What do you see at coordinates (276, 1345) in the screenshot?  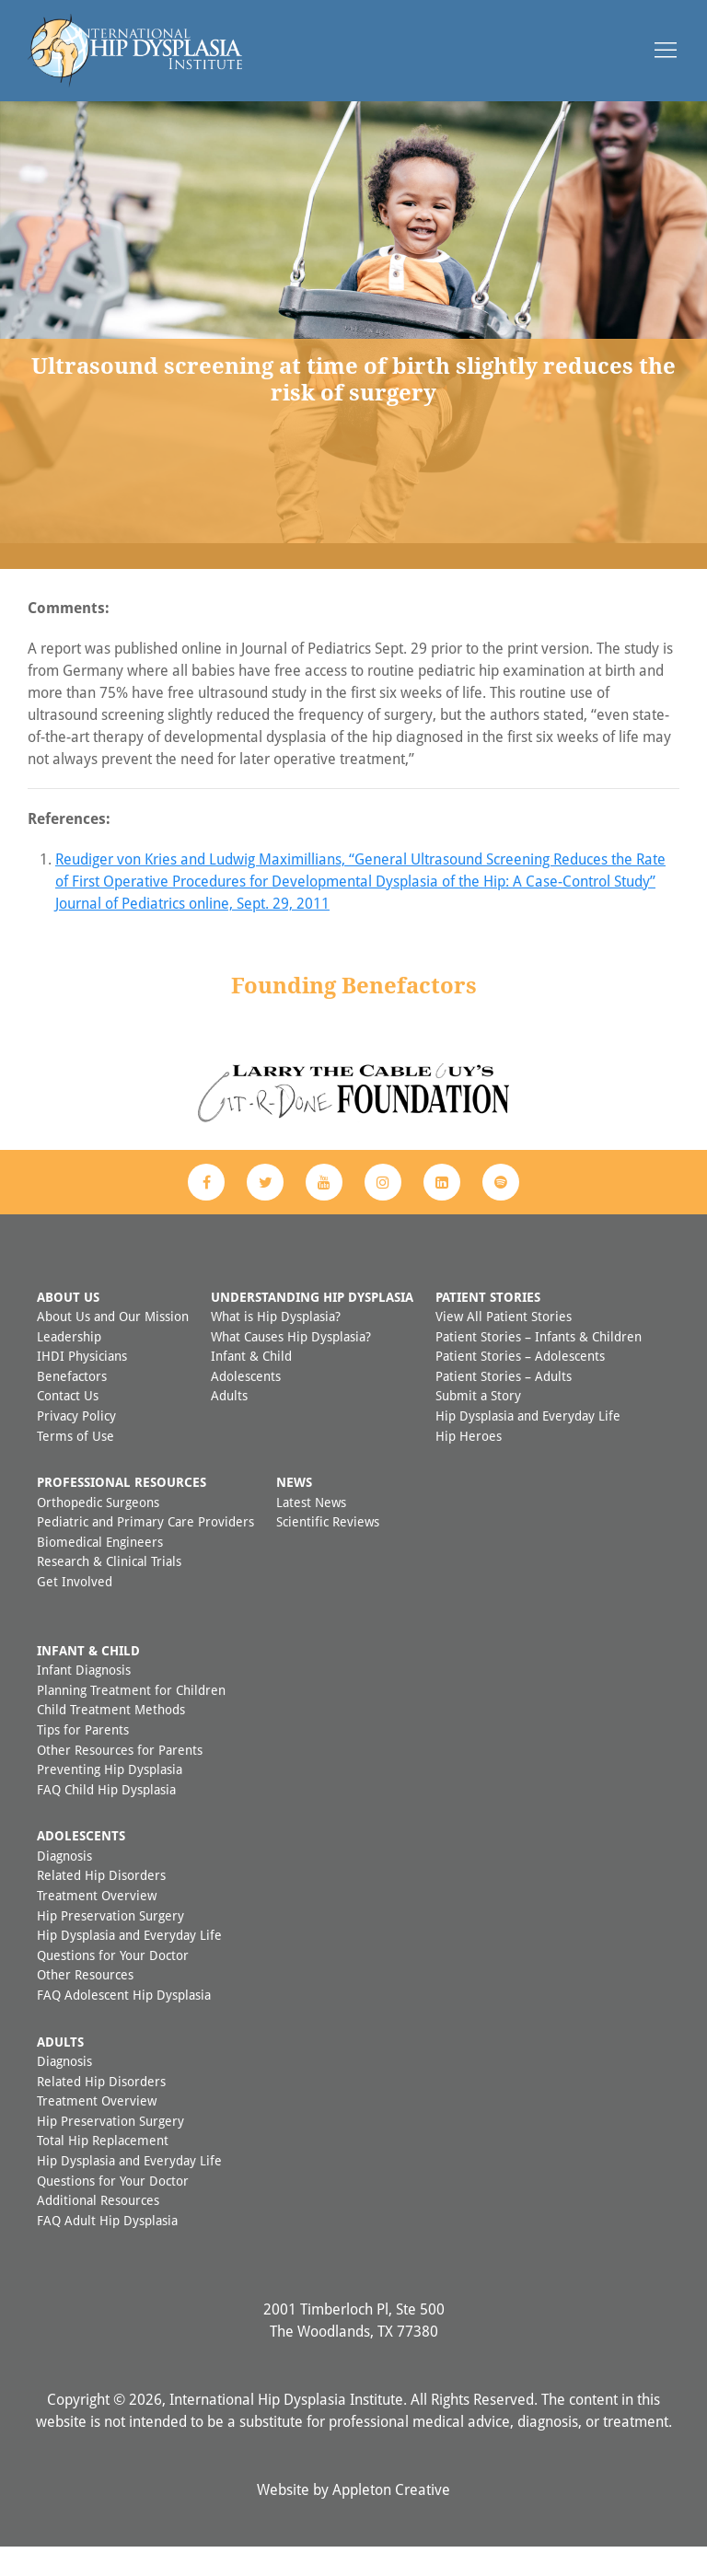 I see `What is Hip Dysplasia?` at bounding box center [276, 1345].